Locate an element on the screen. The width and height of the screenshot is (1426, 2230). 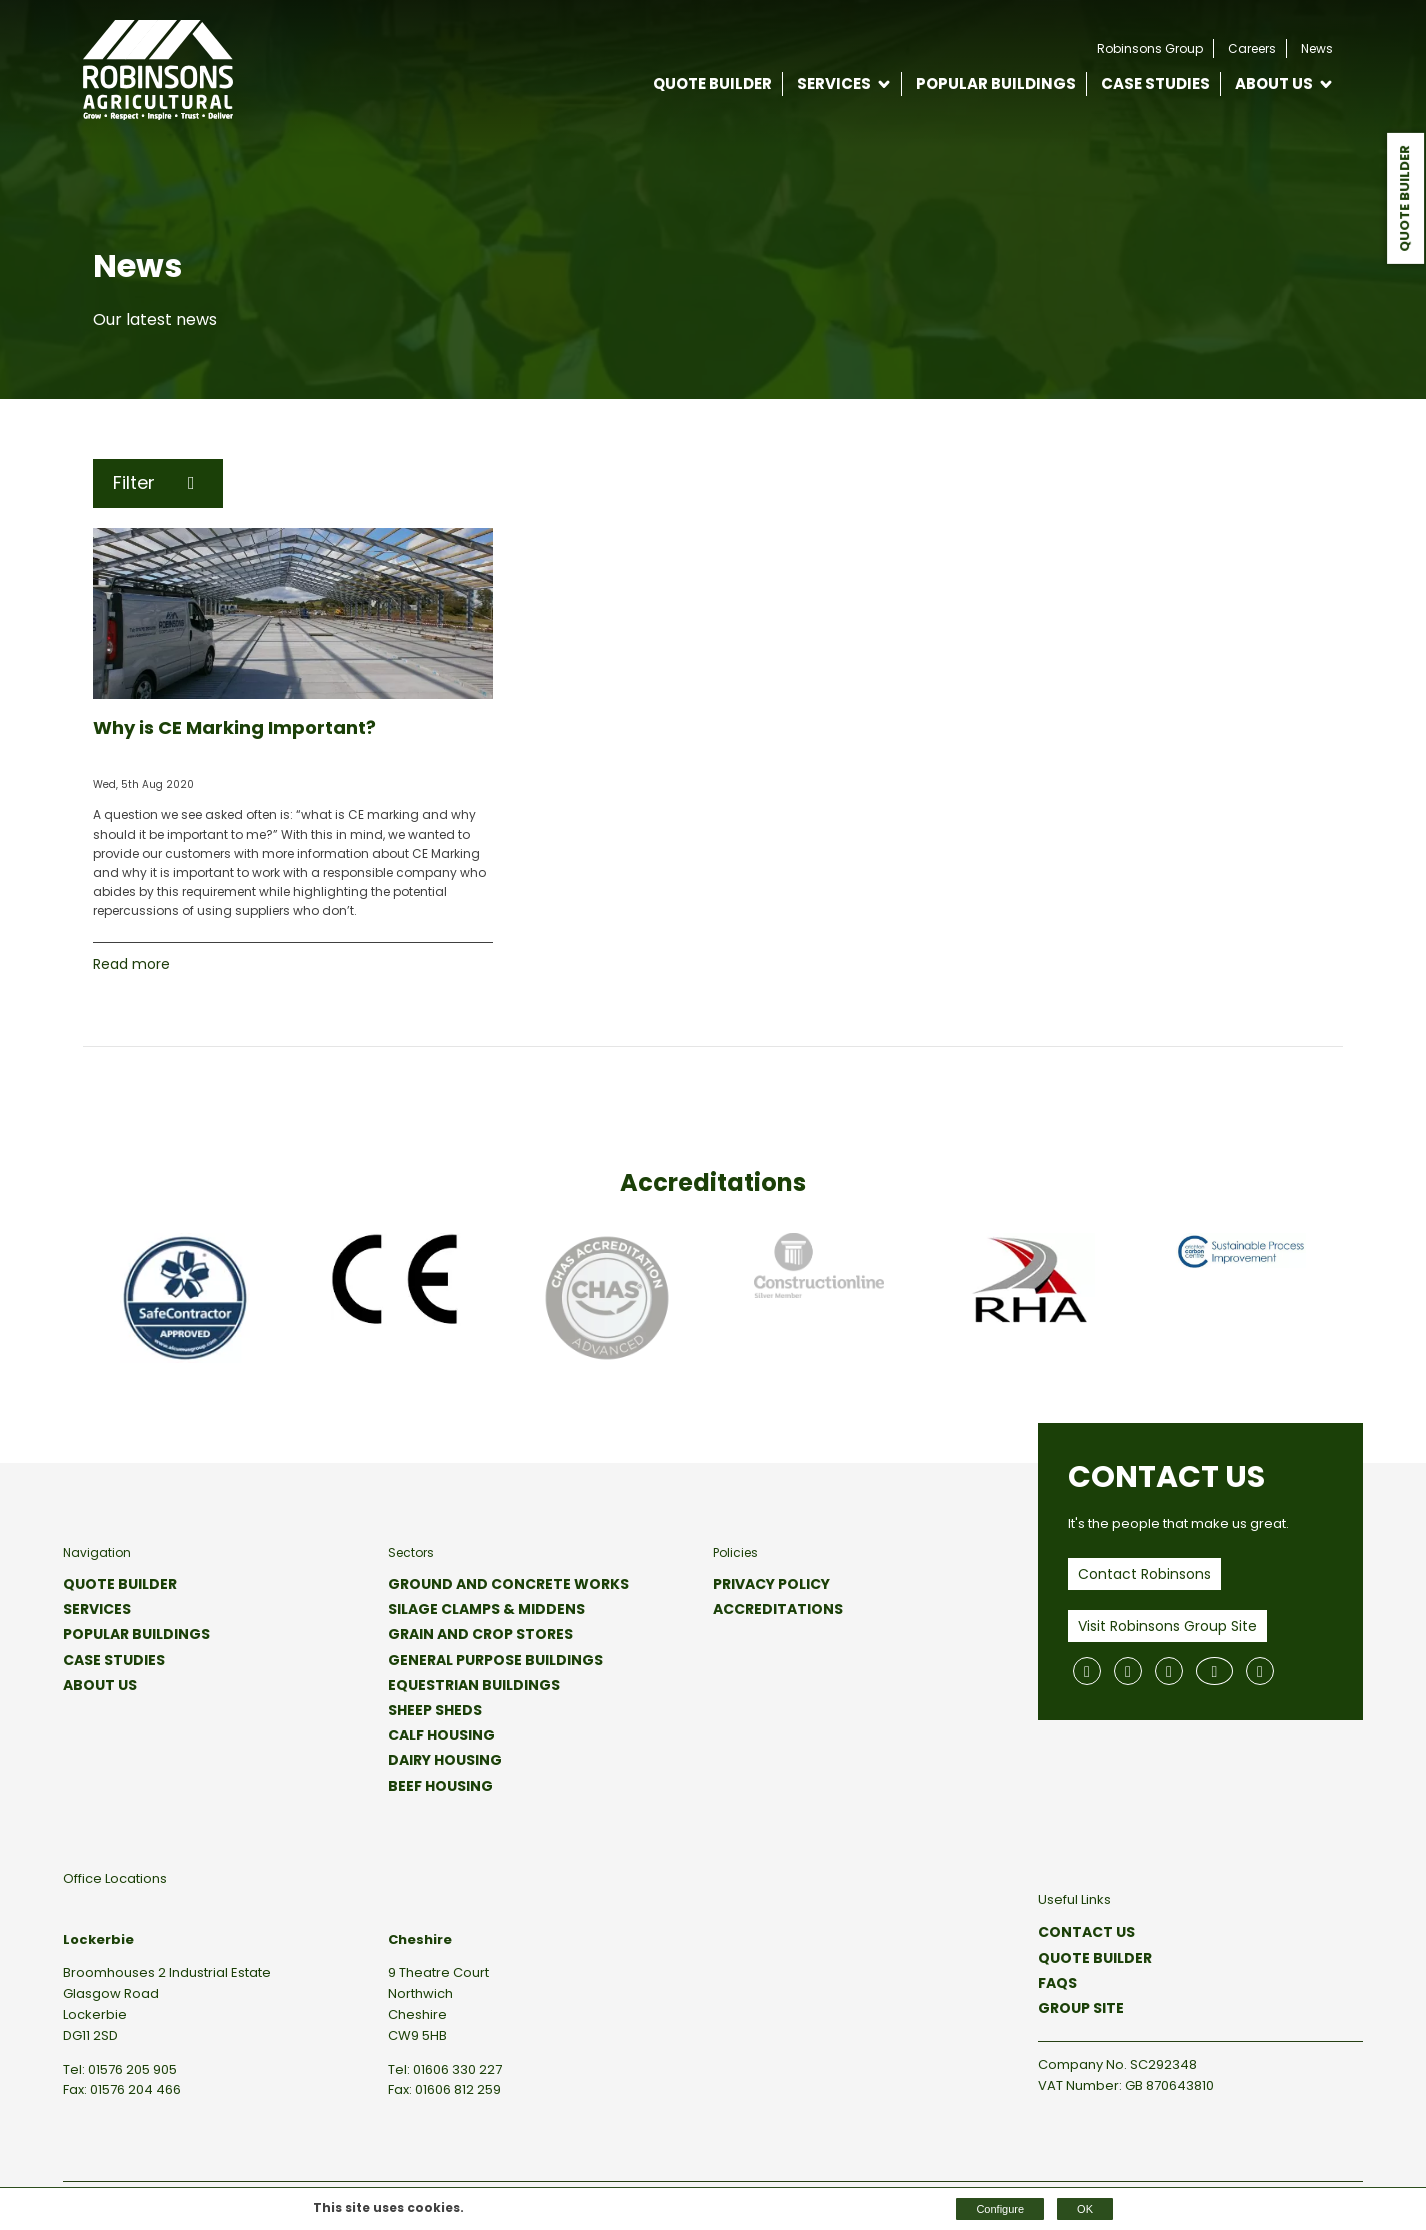
About Us is located at coordinates (1274, 83).